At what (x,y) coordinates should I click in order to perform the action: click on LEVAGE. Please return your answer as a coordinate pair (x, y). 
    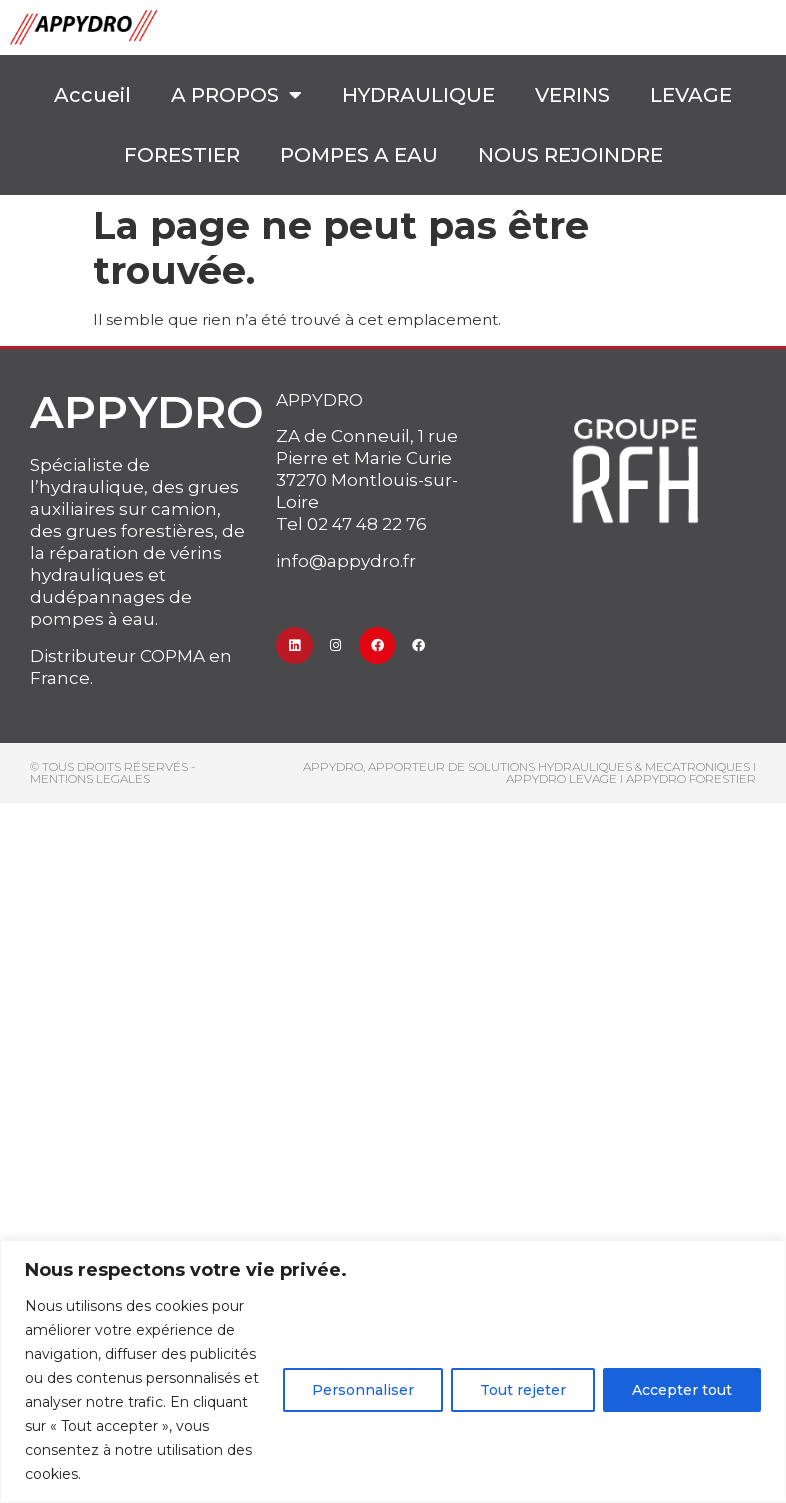
    Looking at the image, I should click on (691, 95).